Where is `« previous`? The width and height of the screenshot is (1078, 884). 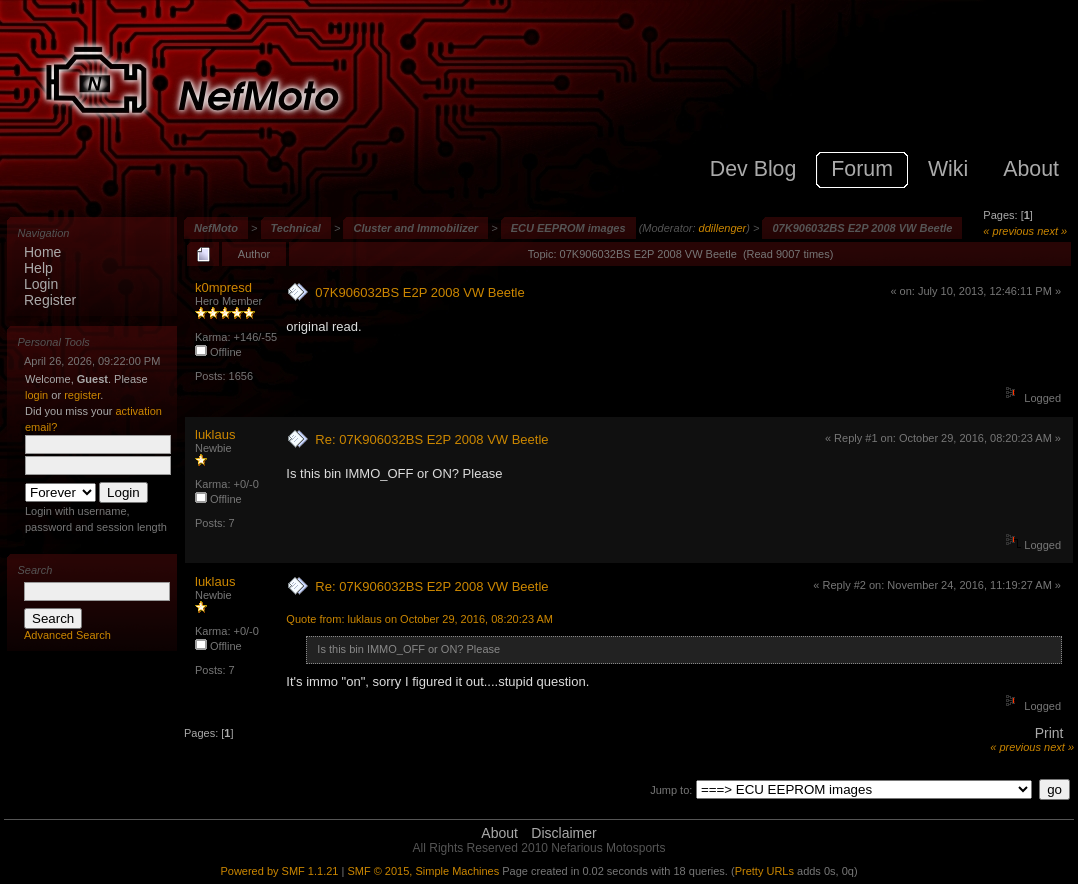
« previous is located at coordinates (1008, 231).